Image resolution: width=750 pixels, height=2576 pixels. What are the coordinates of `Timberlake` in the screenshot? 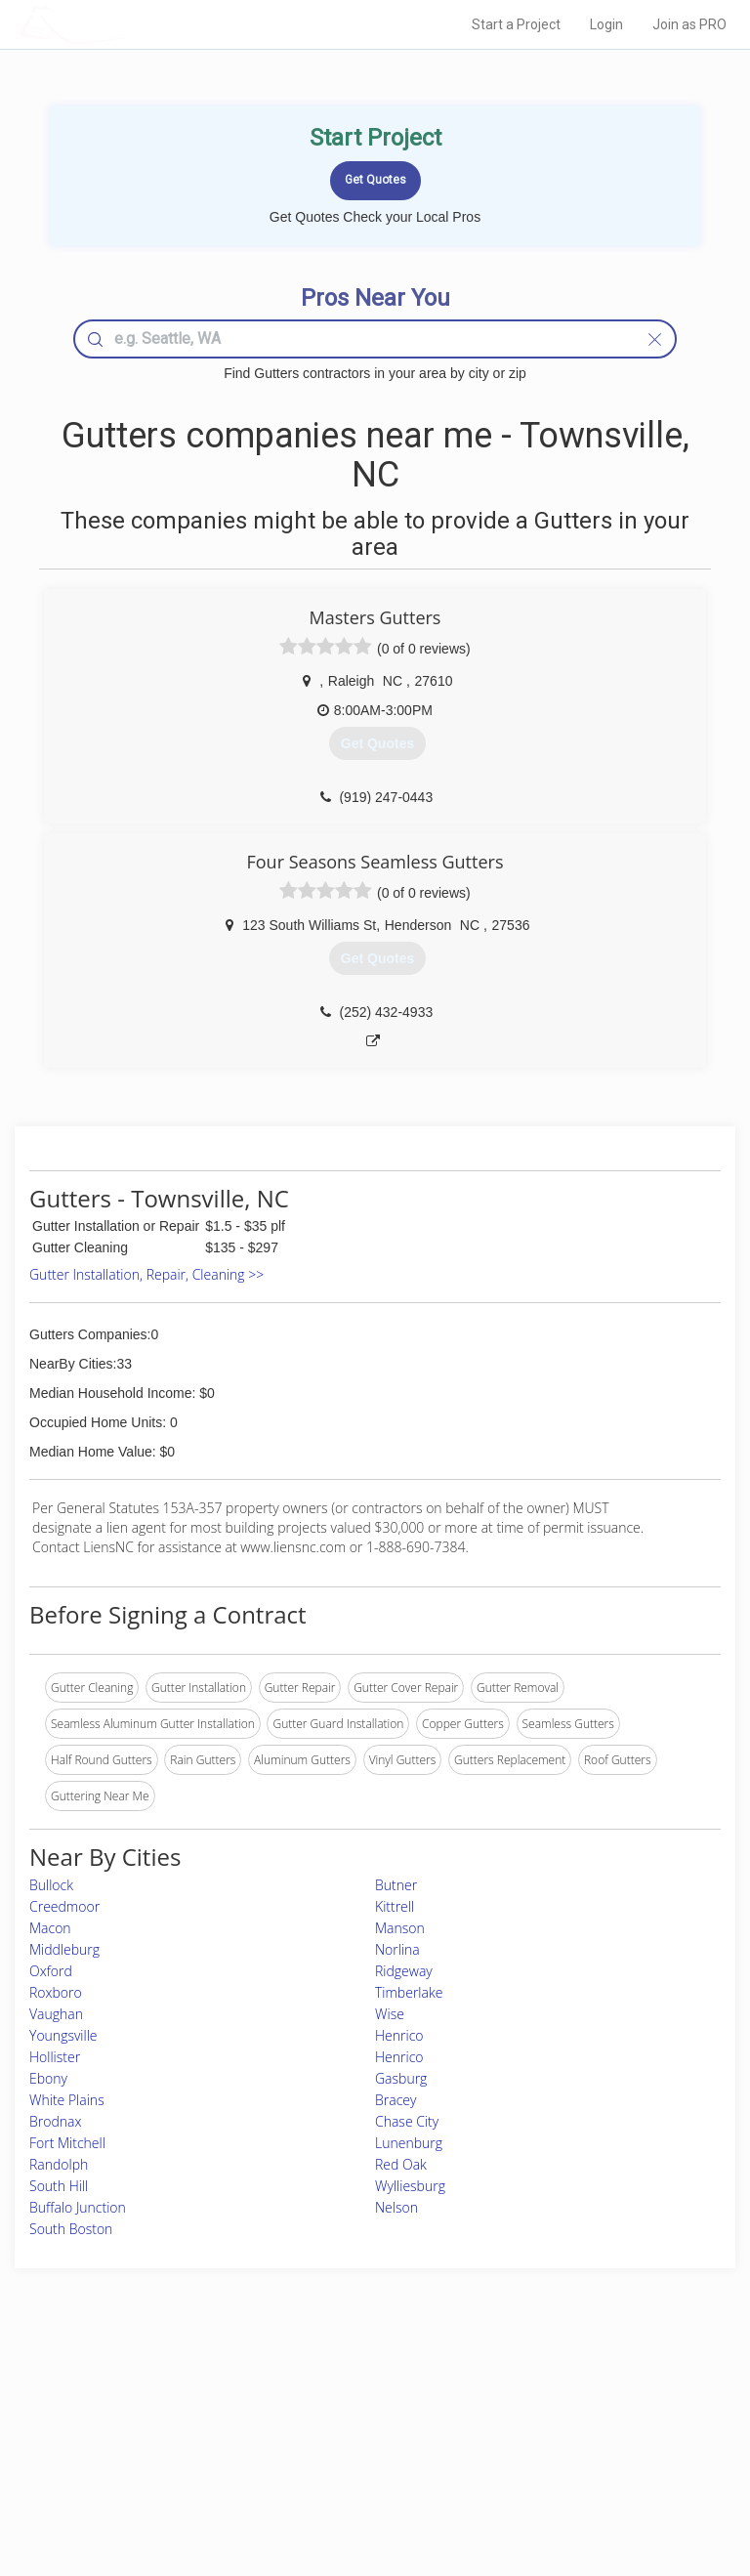 It's located at (408, 1992).